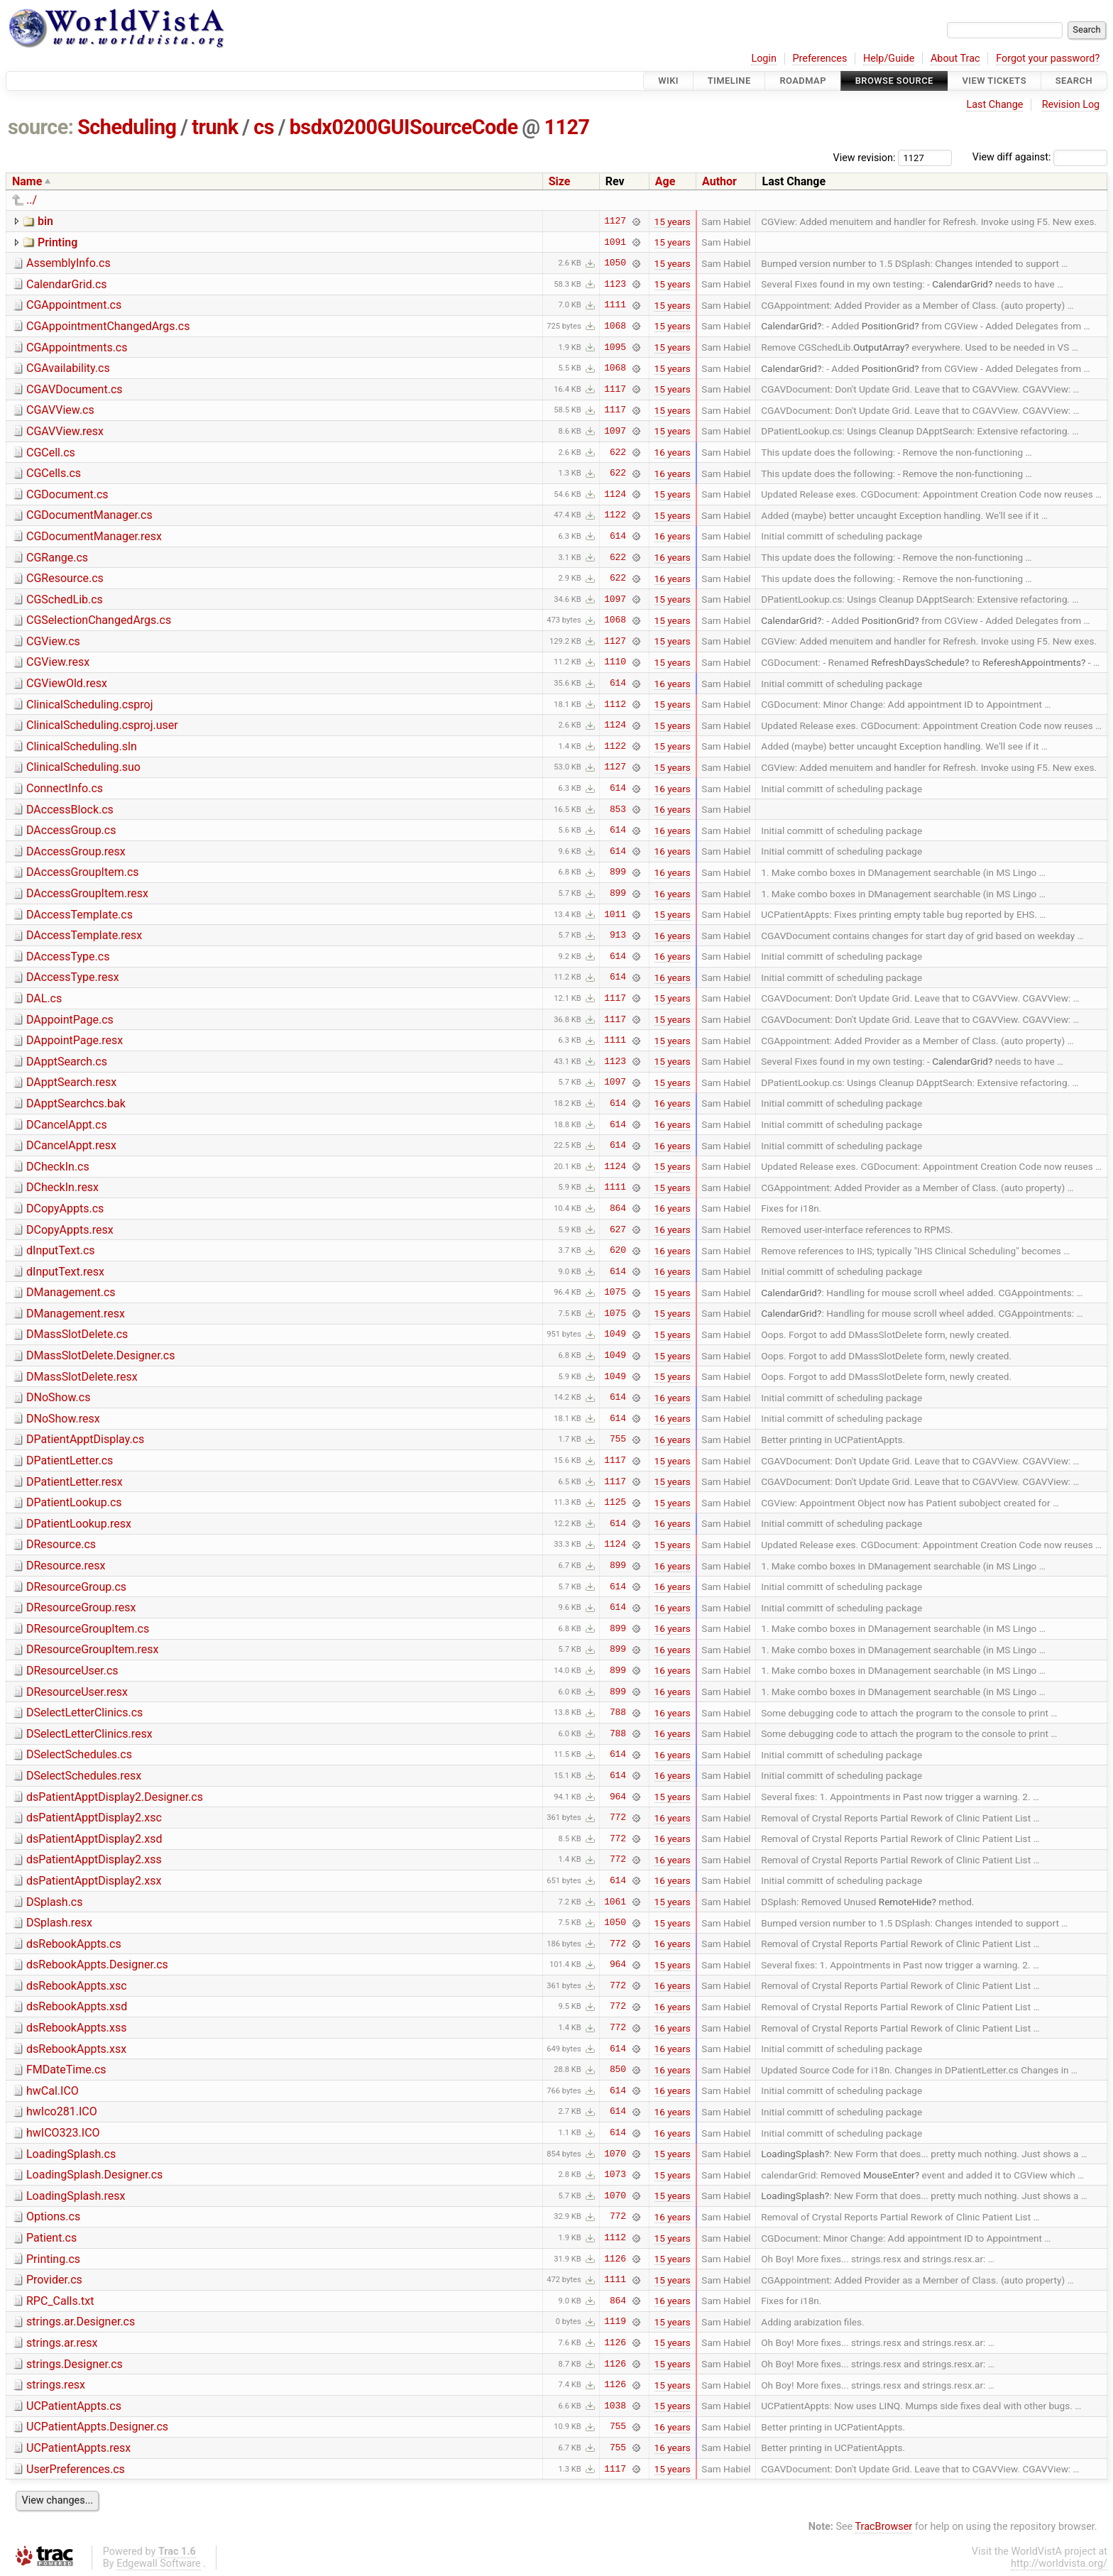 Image resolution: width=1113 pixels, height=2576 pixels. What do you see at coordinates (41, 127) in the screenshot?
I see `source:` at bounding box center [41, 127].